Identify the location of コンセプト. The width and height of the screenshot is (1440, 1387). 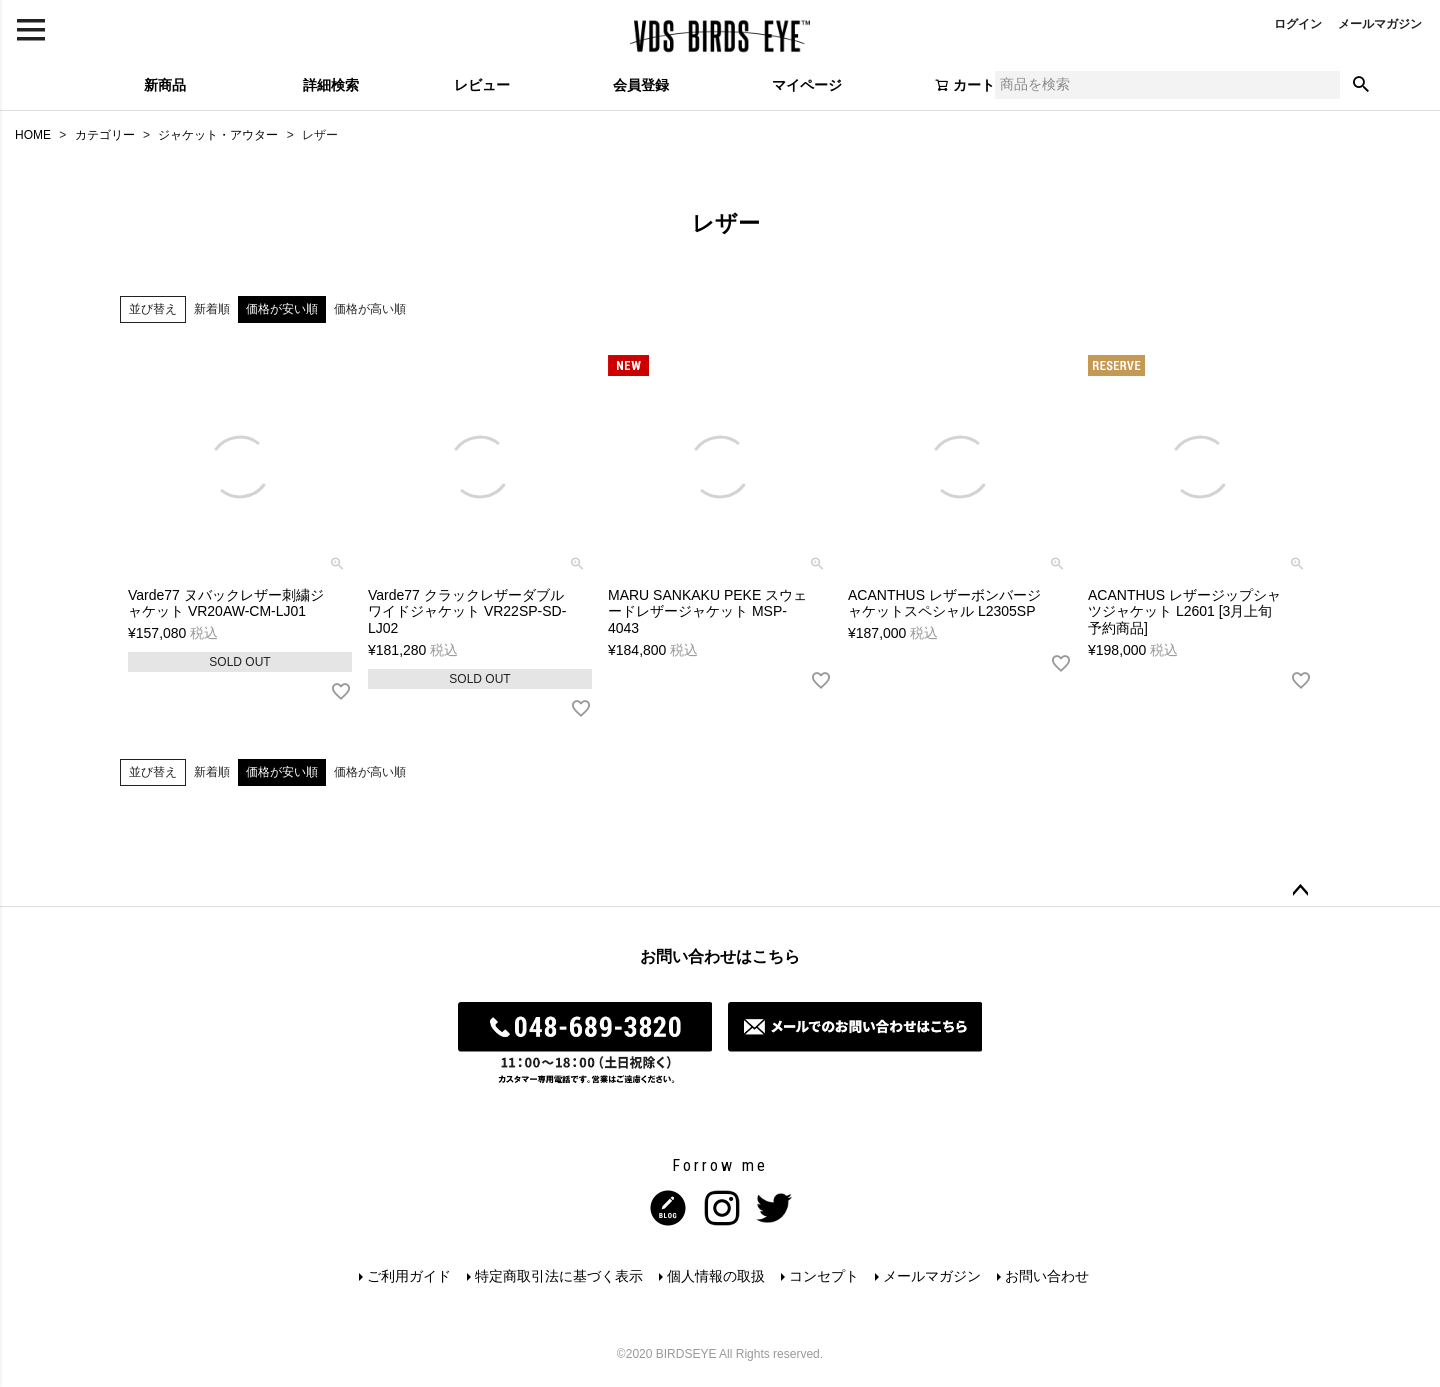
(824, 1276).